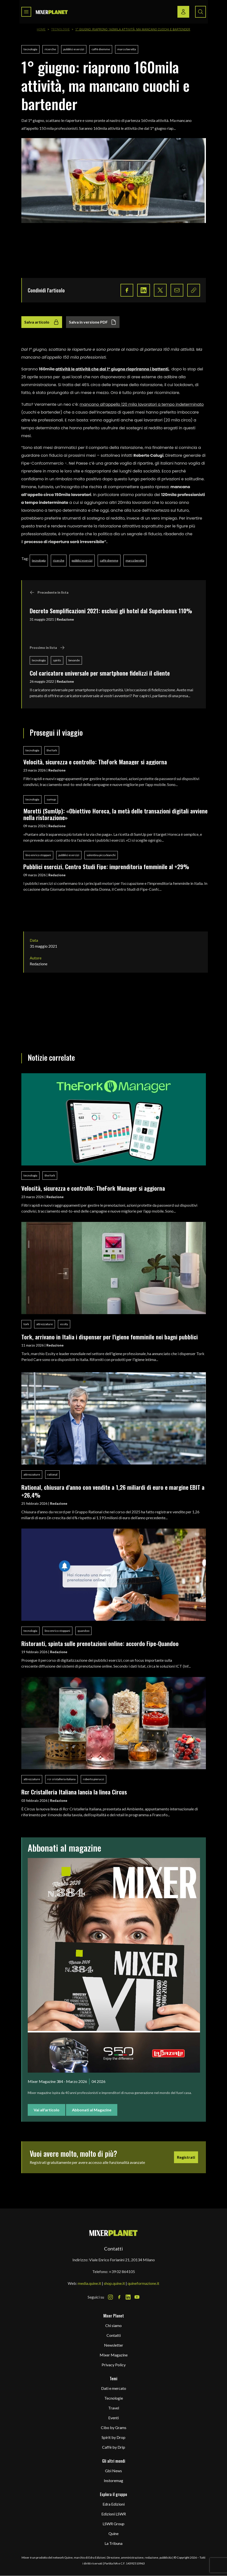 The height and width of the screenshot is (2576, 227). I want to click on [Facebook Icon], so click(119, 2297).